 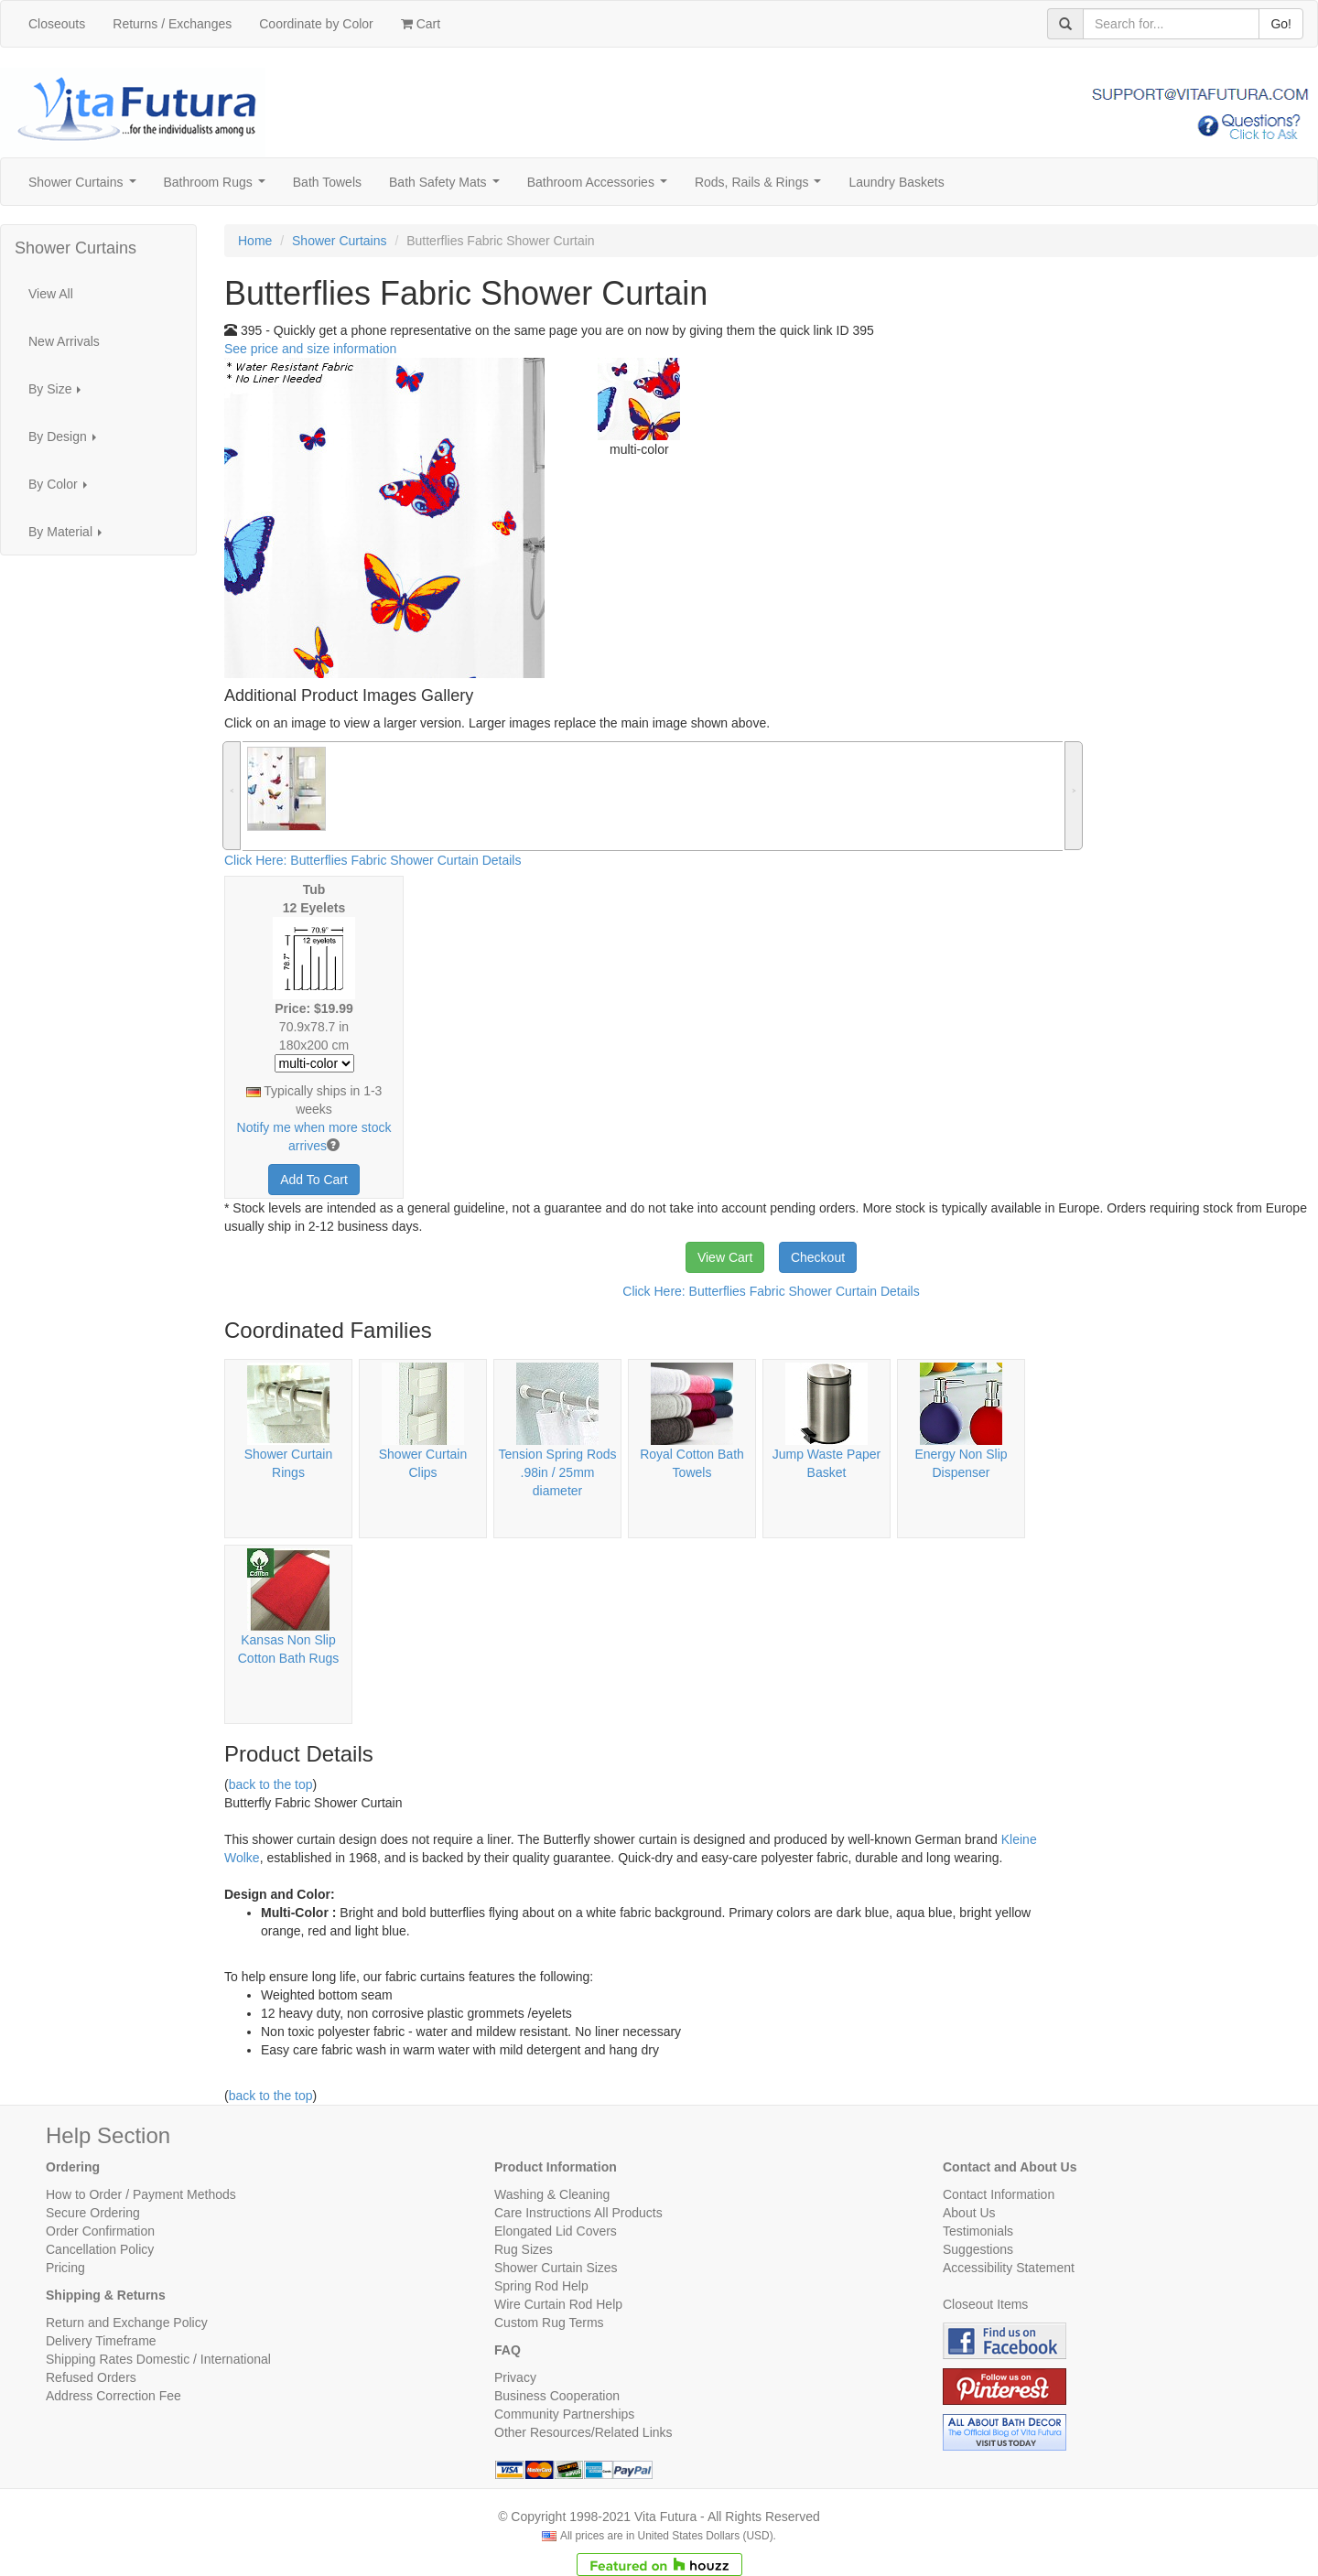 I want to click on Shower Curtain Sizes, so click(x=556, y=2267).